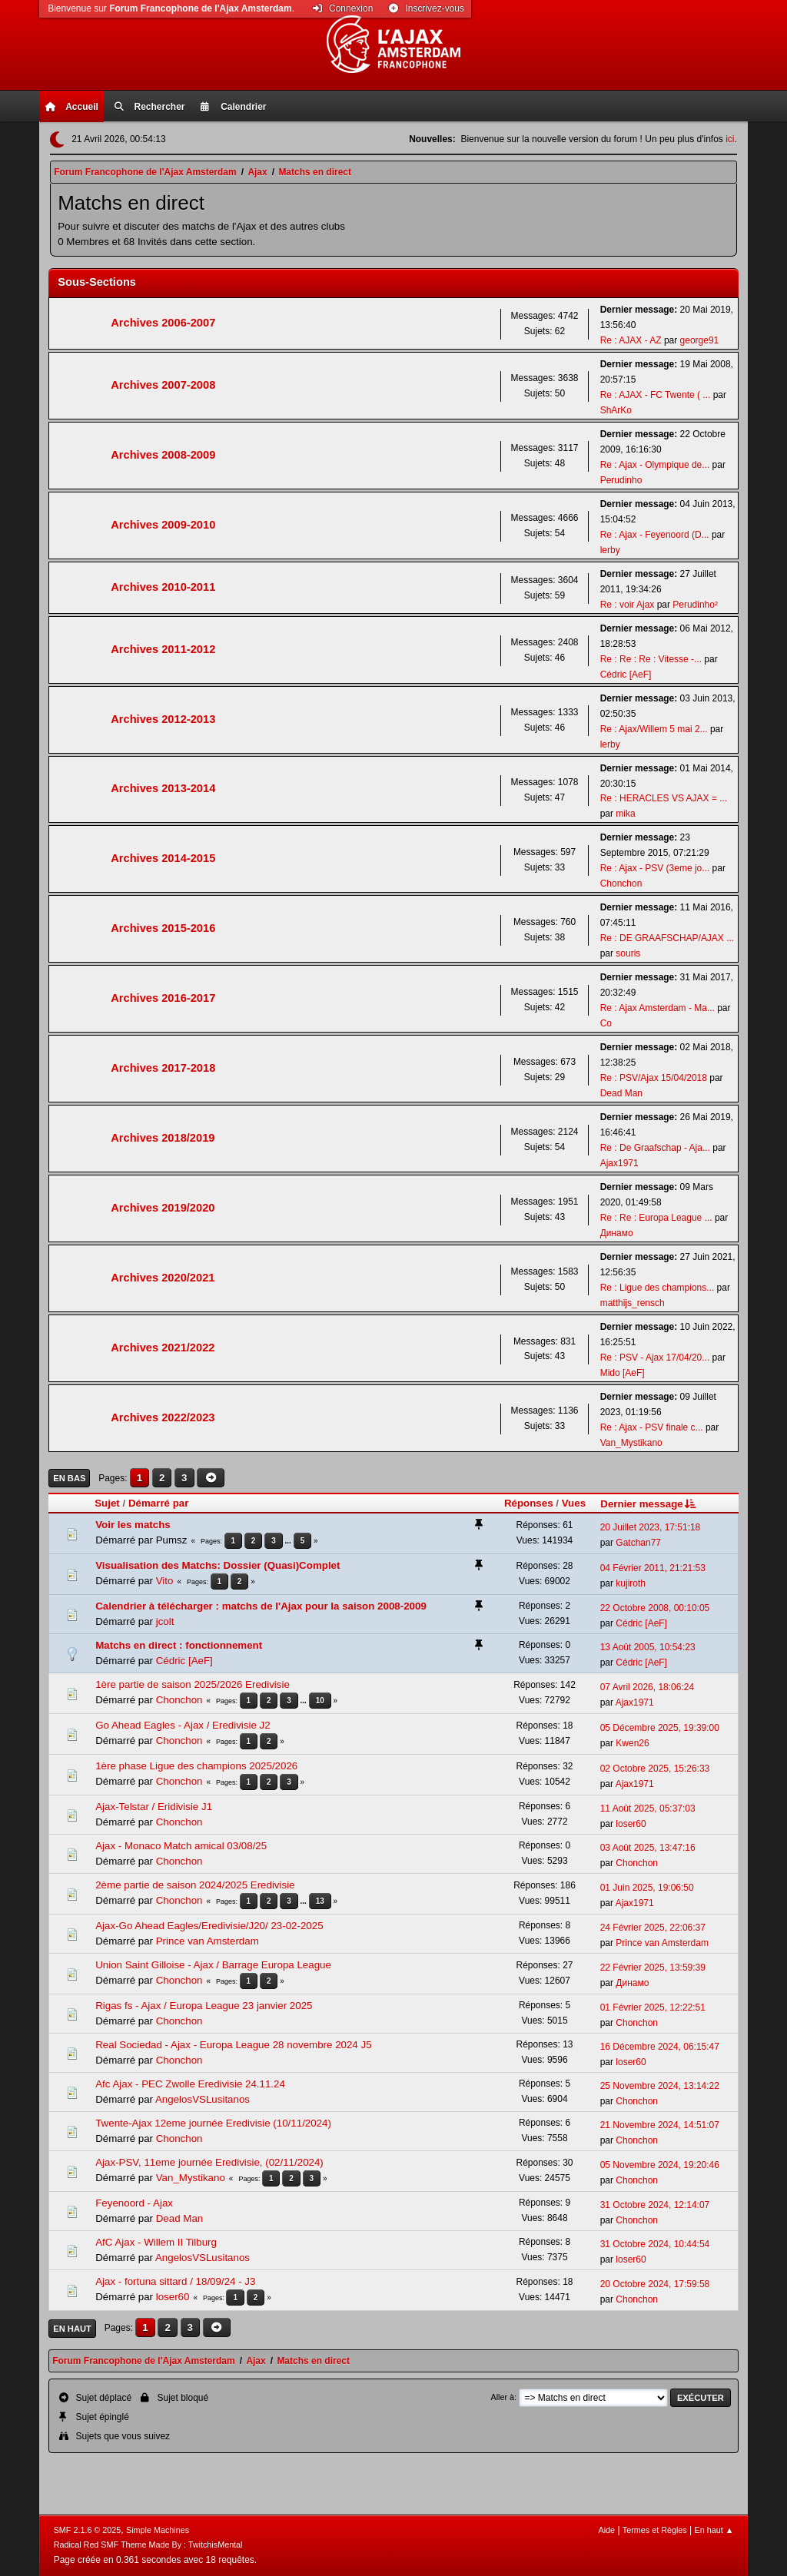  What do you see at coordinates (178, 1645) in the screenshot?
I see `Matchs en direct : fonctionnement` at bounding box center [178, 1645].